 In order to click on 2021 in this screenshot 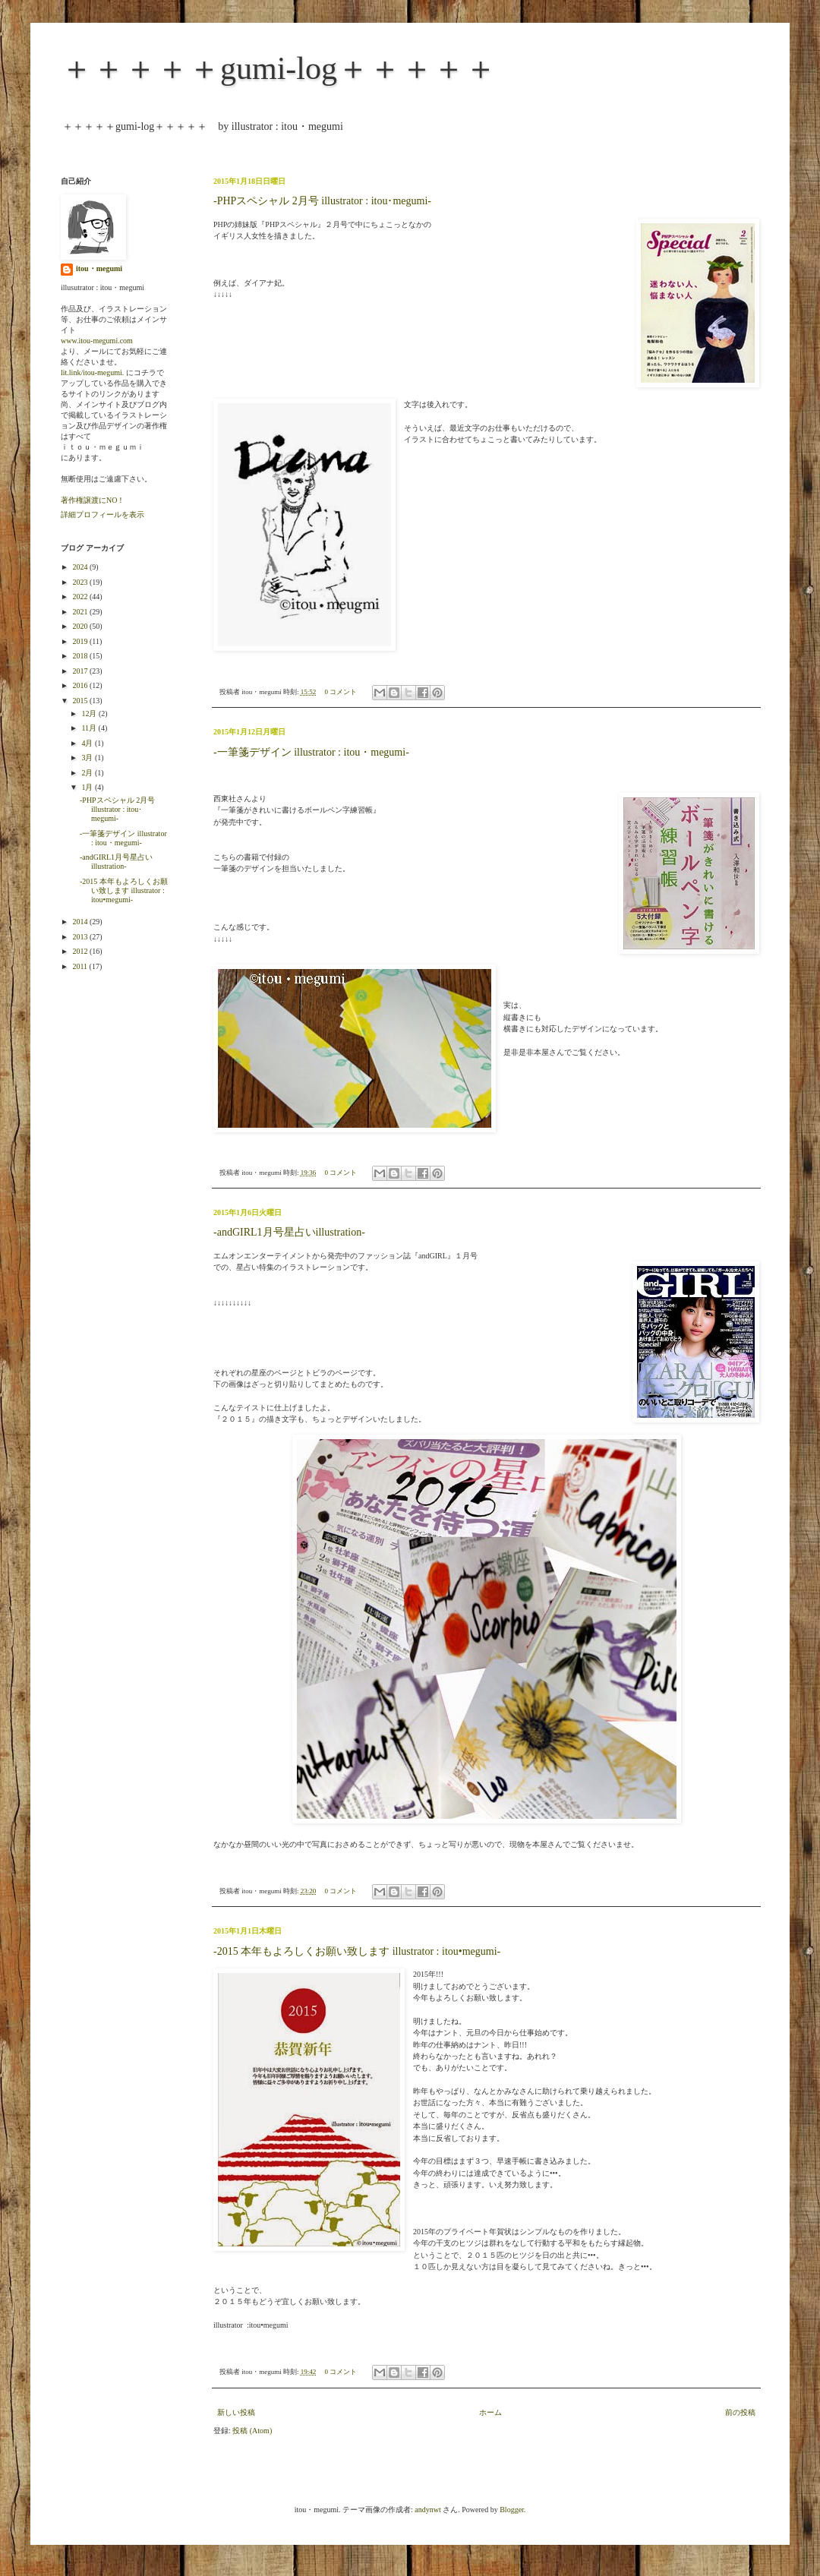, I will do `click(81, 612)`.